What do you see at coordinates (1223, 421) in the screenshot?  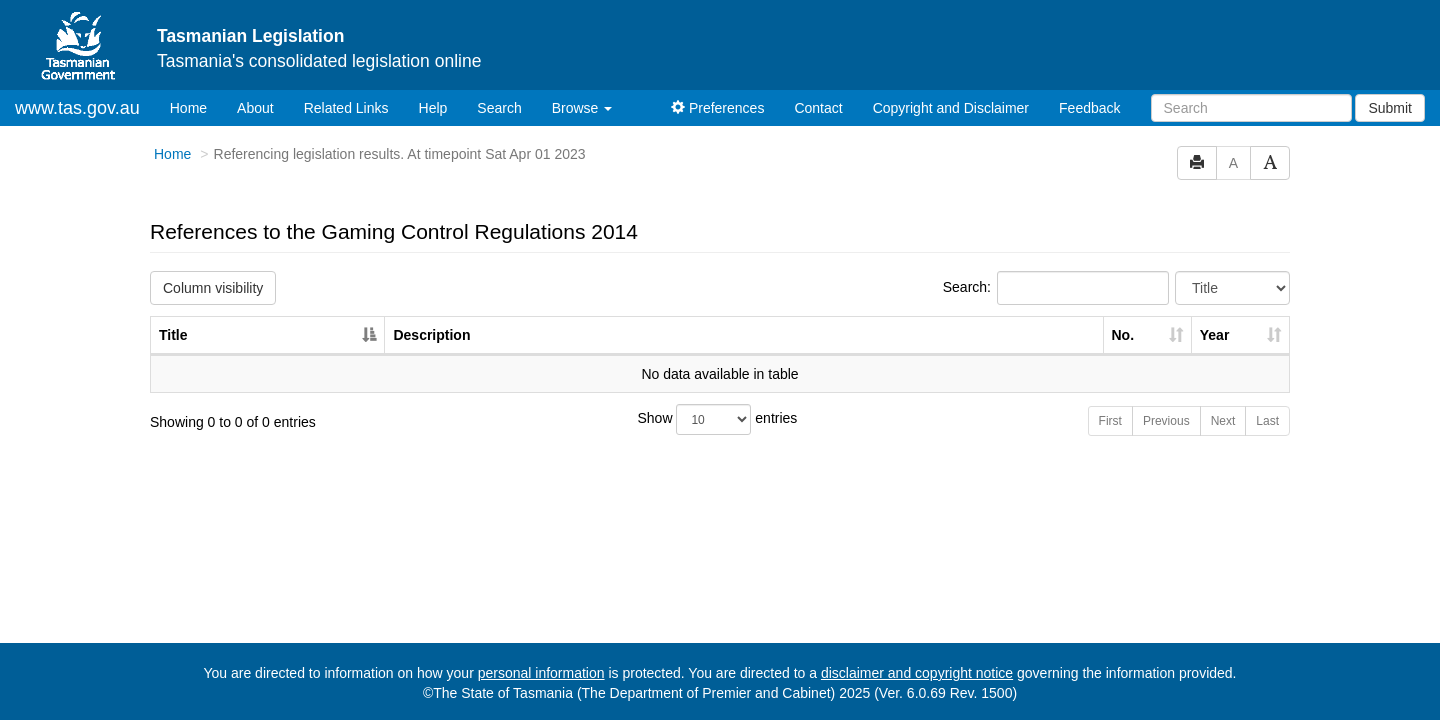 I see `Next` at bounding box center [1223, 421].